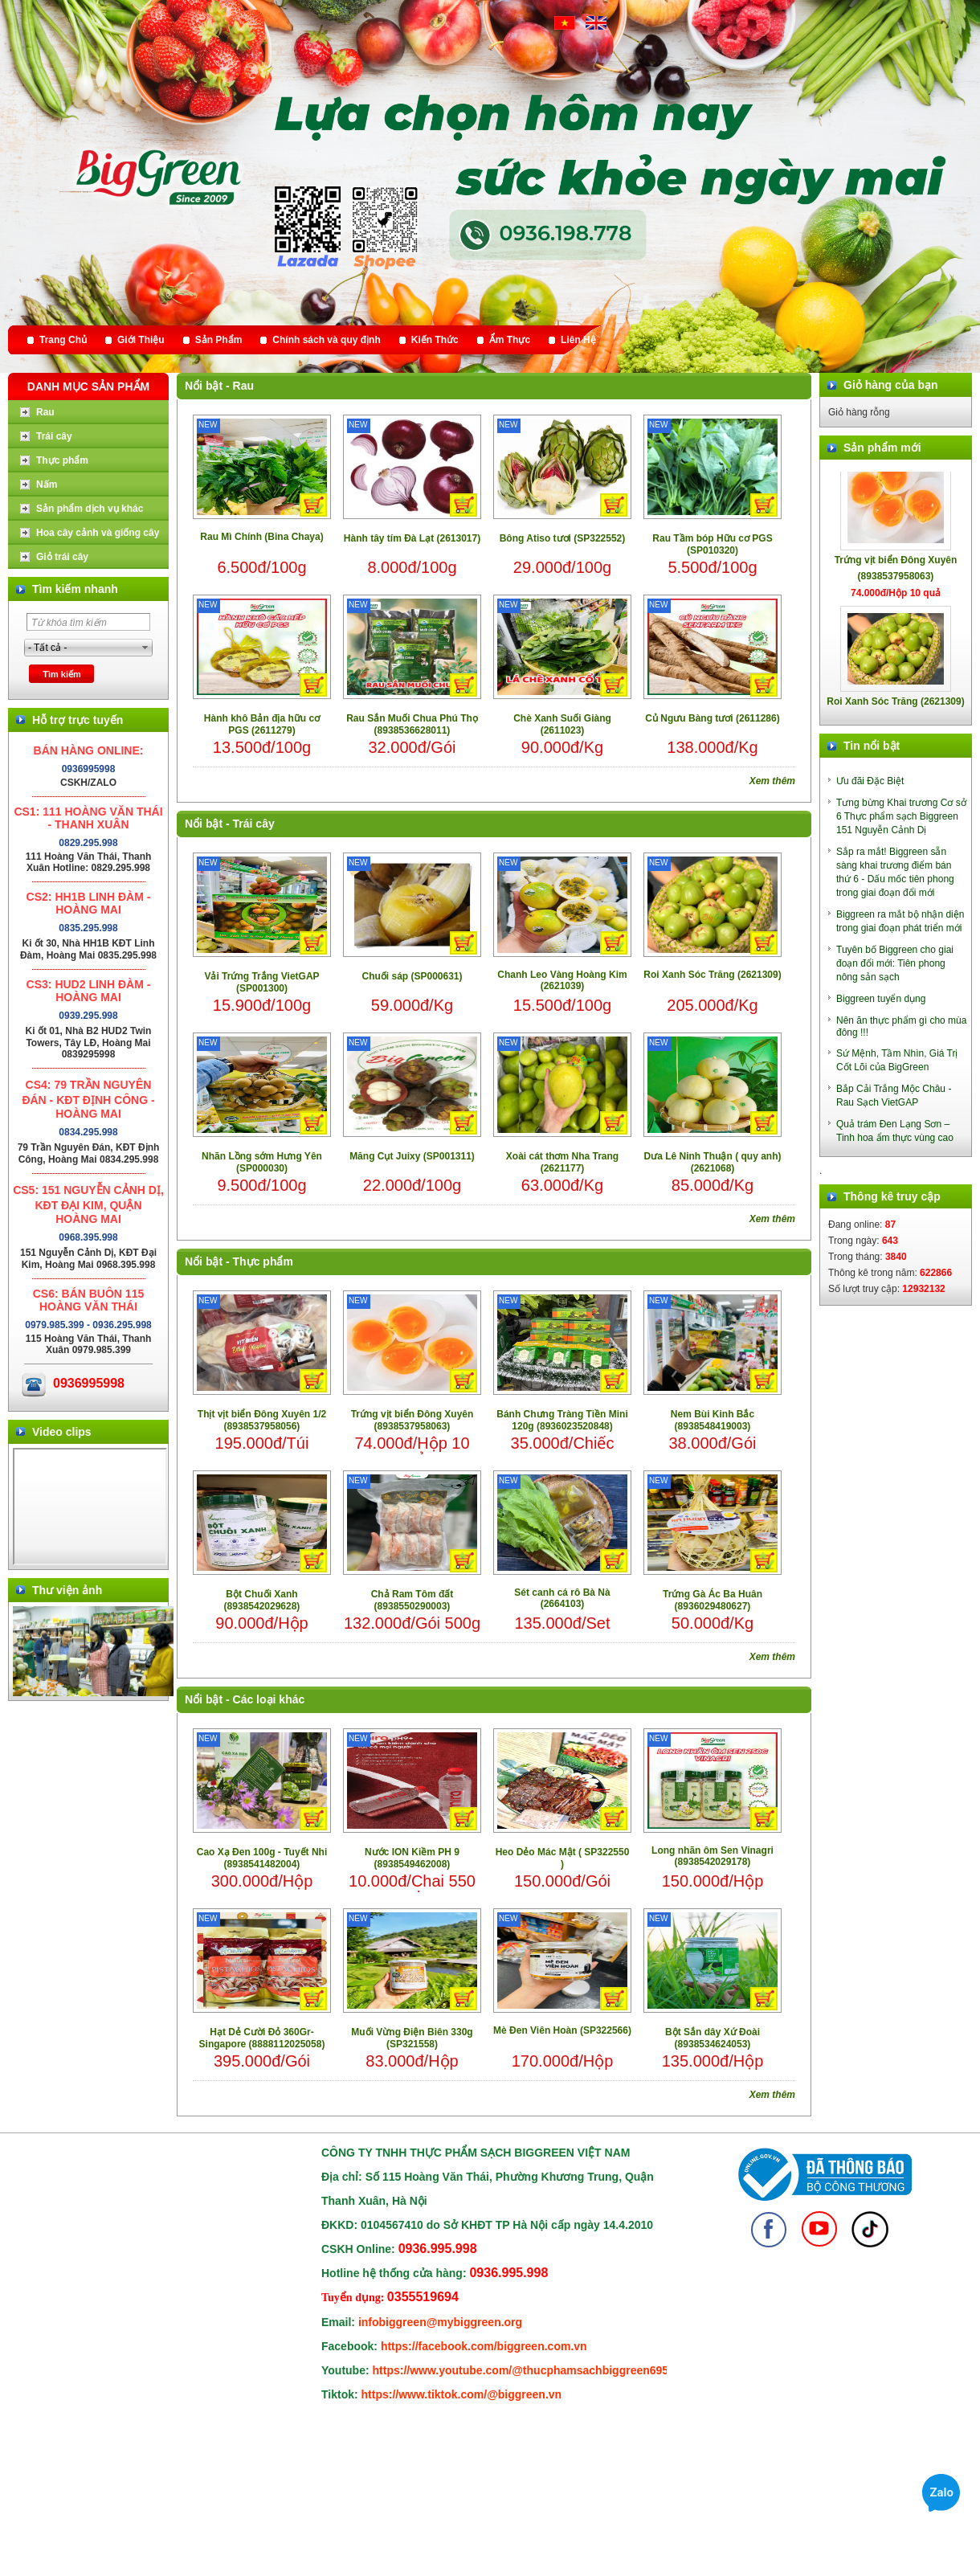  What do you see at coordinates (262, 724) in the screenshot?
I see `Hành khô Bản địa hữu cơ PGS (2611279)` at bounding box center [262, 724].